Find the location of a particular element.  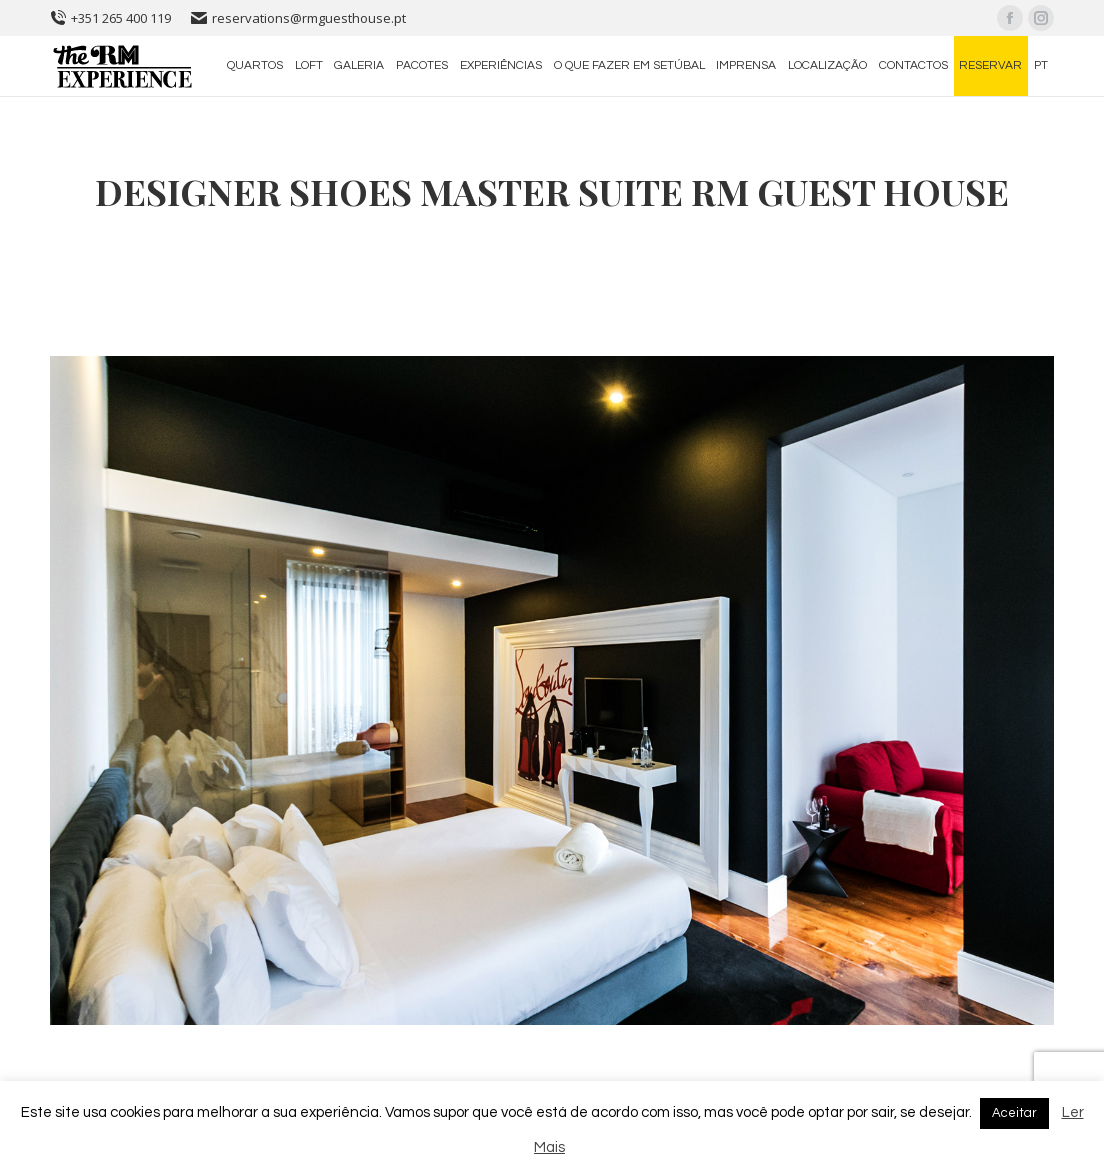

+351 265 400 119 is located at coordinates (110, 18).